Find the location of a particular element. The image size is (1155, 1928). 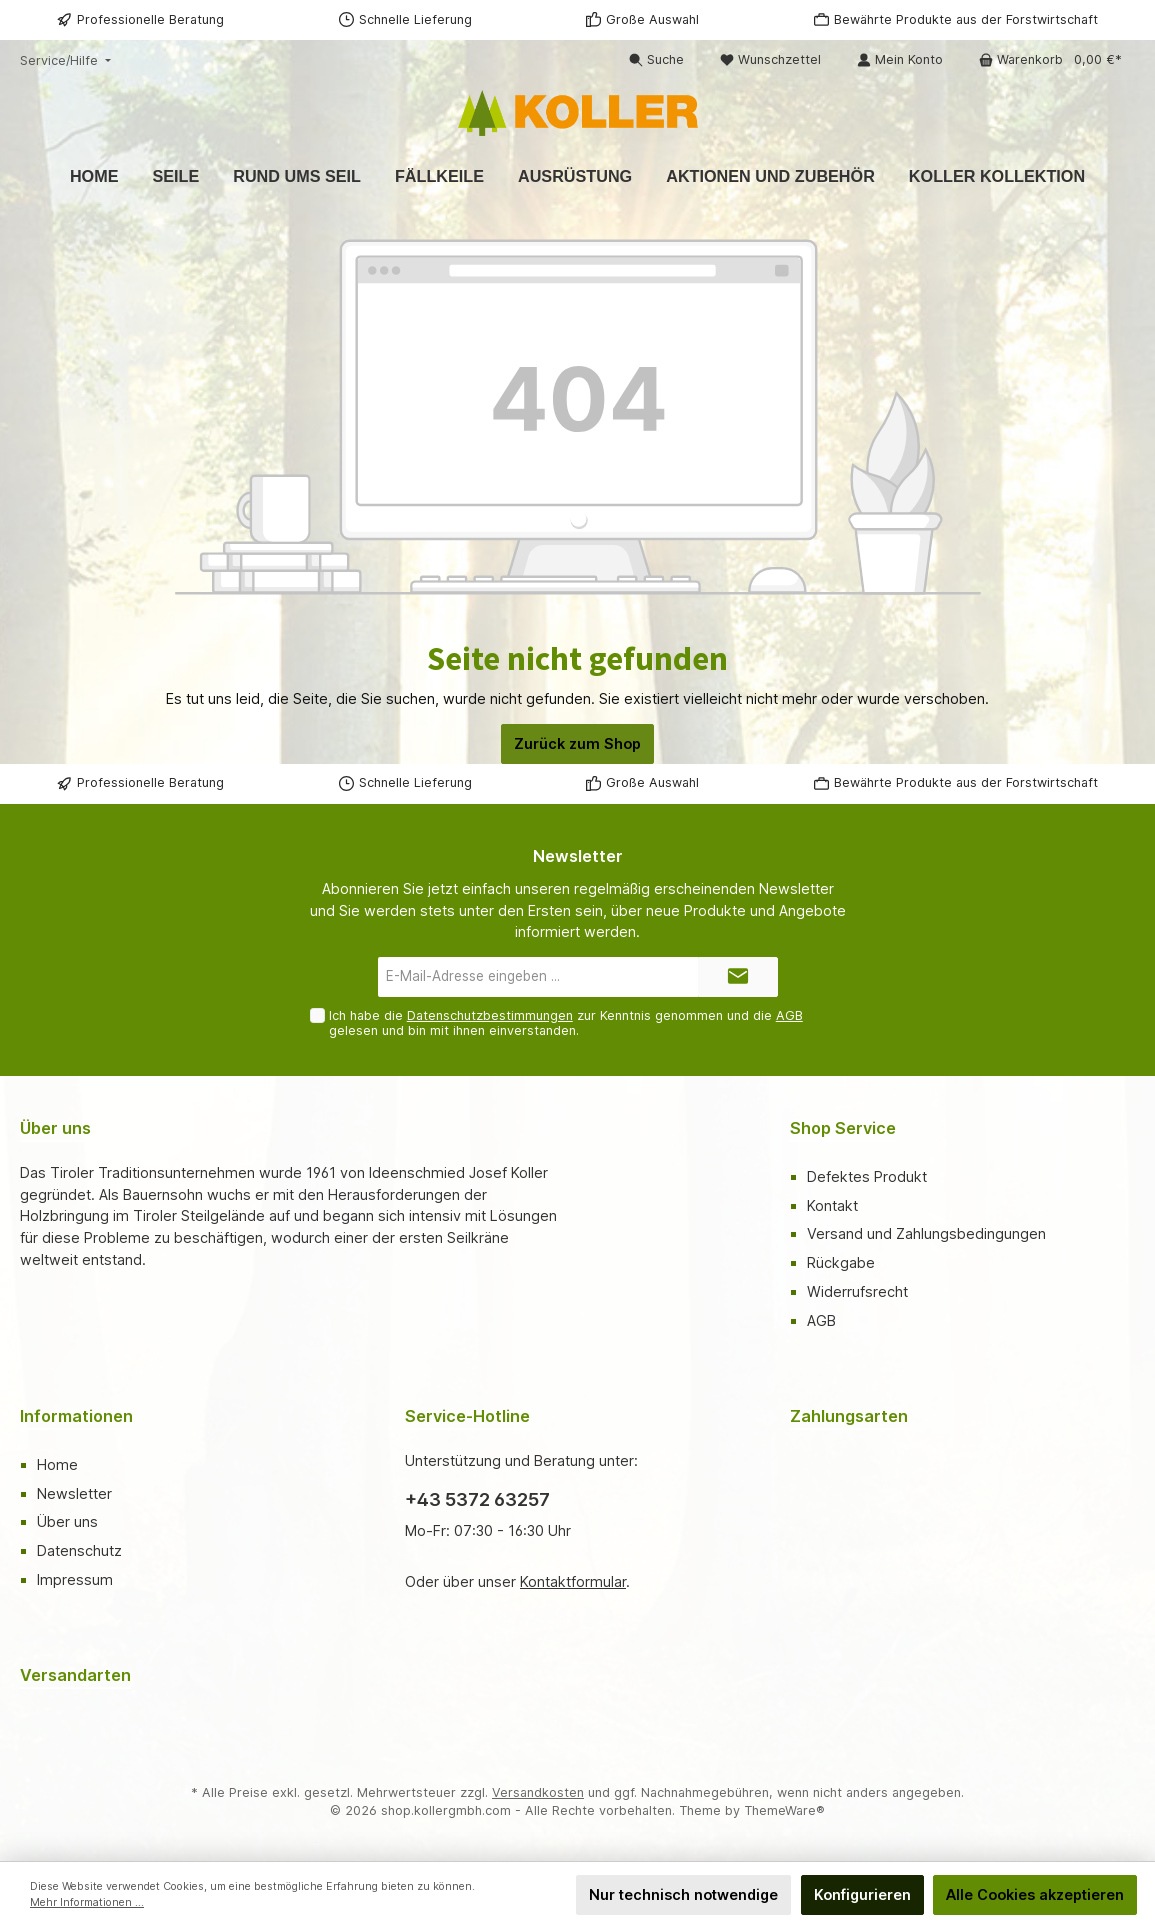

Datenschutz is located at coordinates (79, 1550).